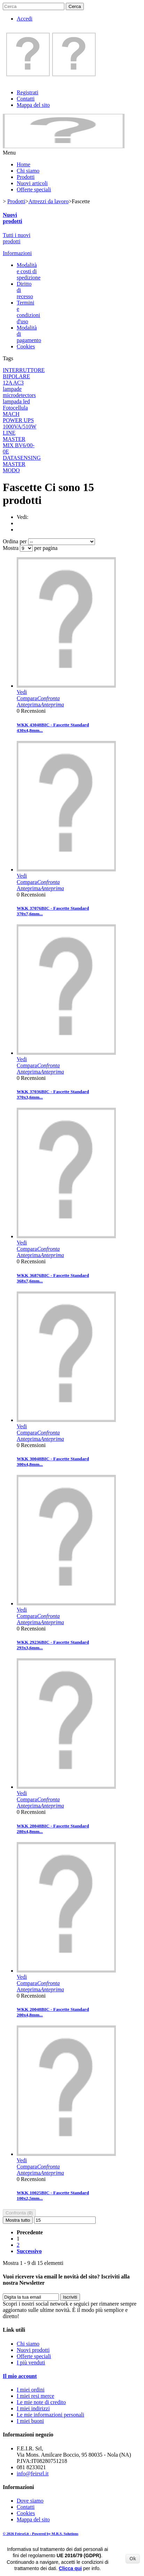 Image resolution: width=144 pixels, height=2576 pixels. What do you see at coordinates (26, 99) in the screenshot?
I see `Contatti` at bounding box center [26, 99].